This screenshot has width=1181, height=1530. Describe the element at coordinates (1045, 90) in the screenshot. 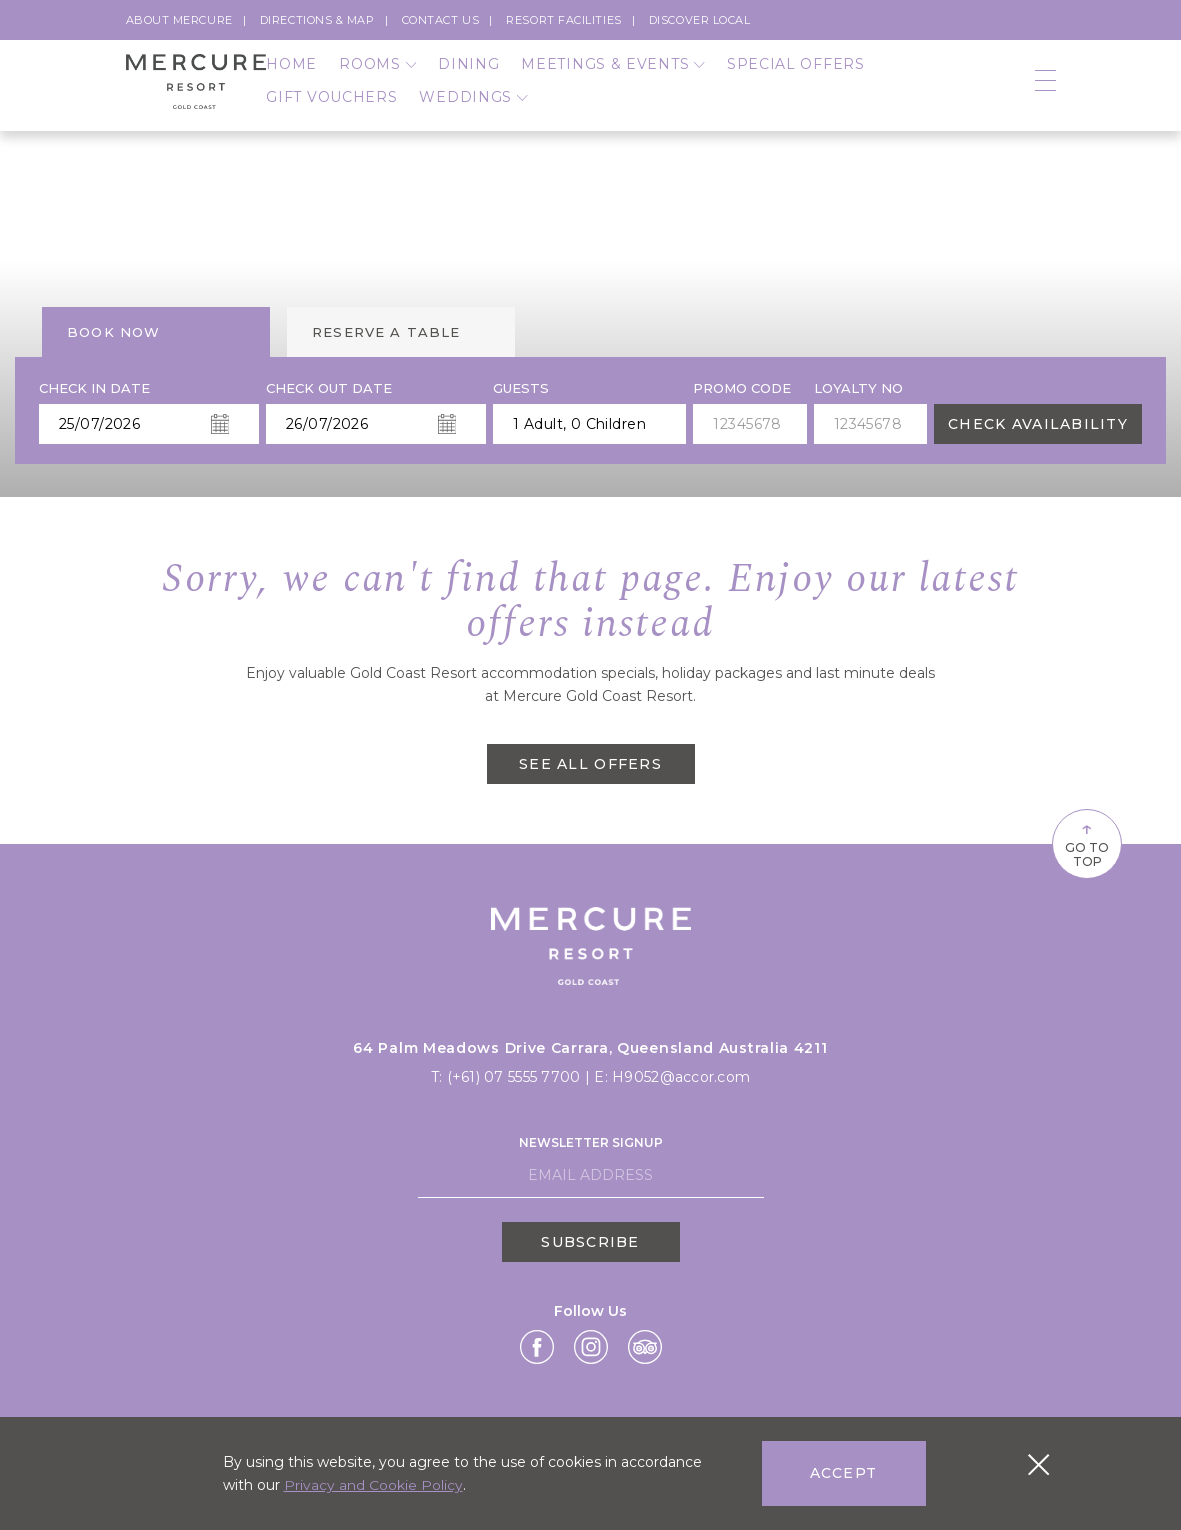

I see `[Open navigation]` at that location.